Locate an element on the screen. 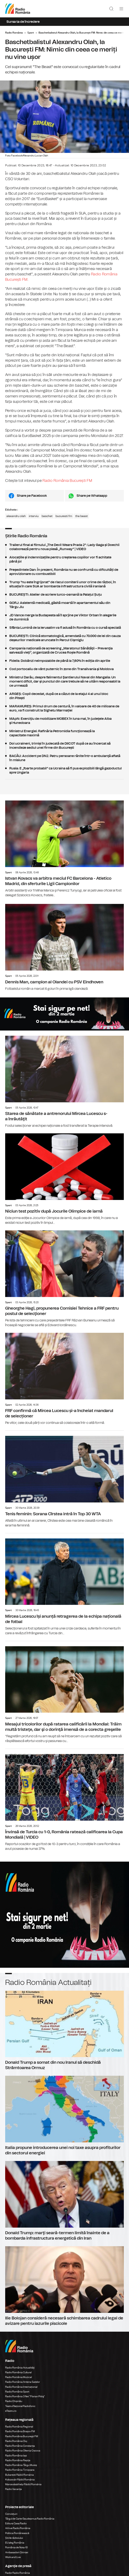 The width and height of the screenshot is (129, 2576). Radio România Reșița is located at coordinates (17, 2460).